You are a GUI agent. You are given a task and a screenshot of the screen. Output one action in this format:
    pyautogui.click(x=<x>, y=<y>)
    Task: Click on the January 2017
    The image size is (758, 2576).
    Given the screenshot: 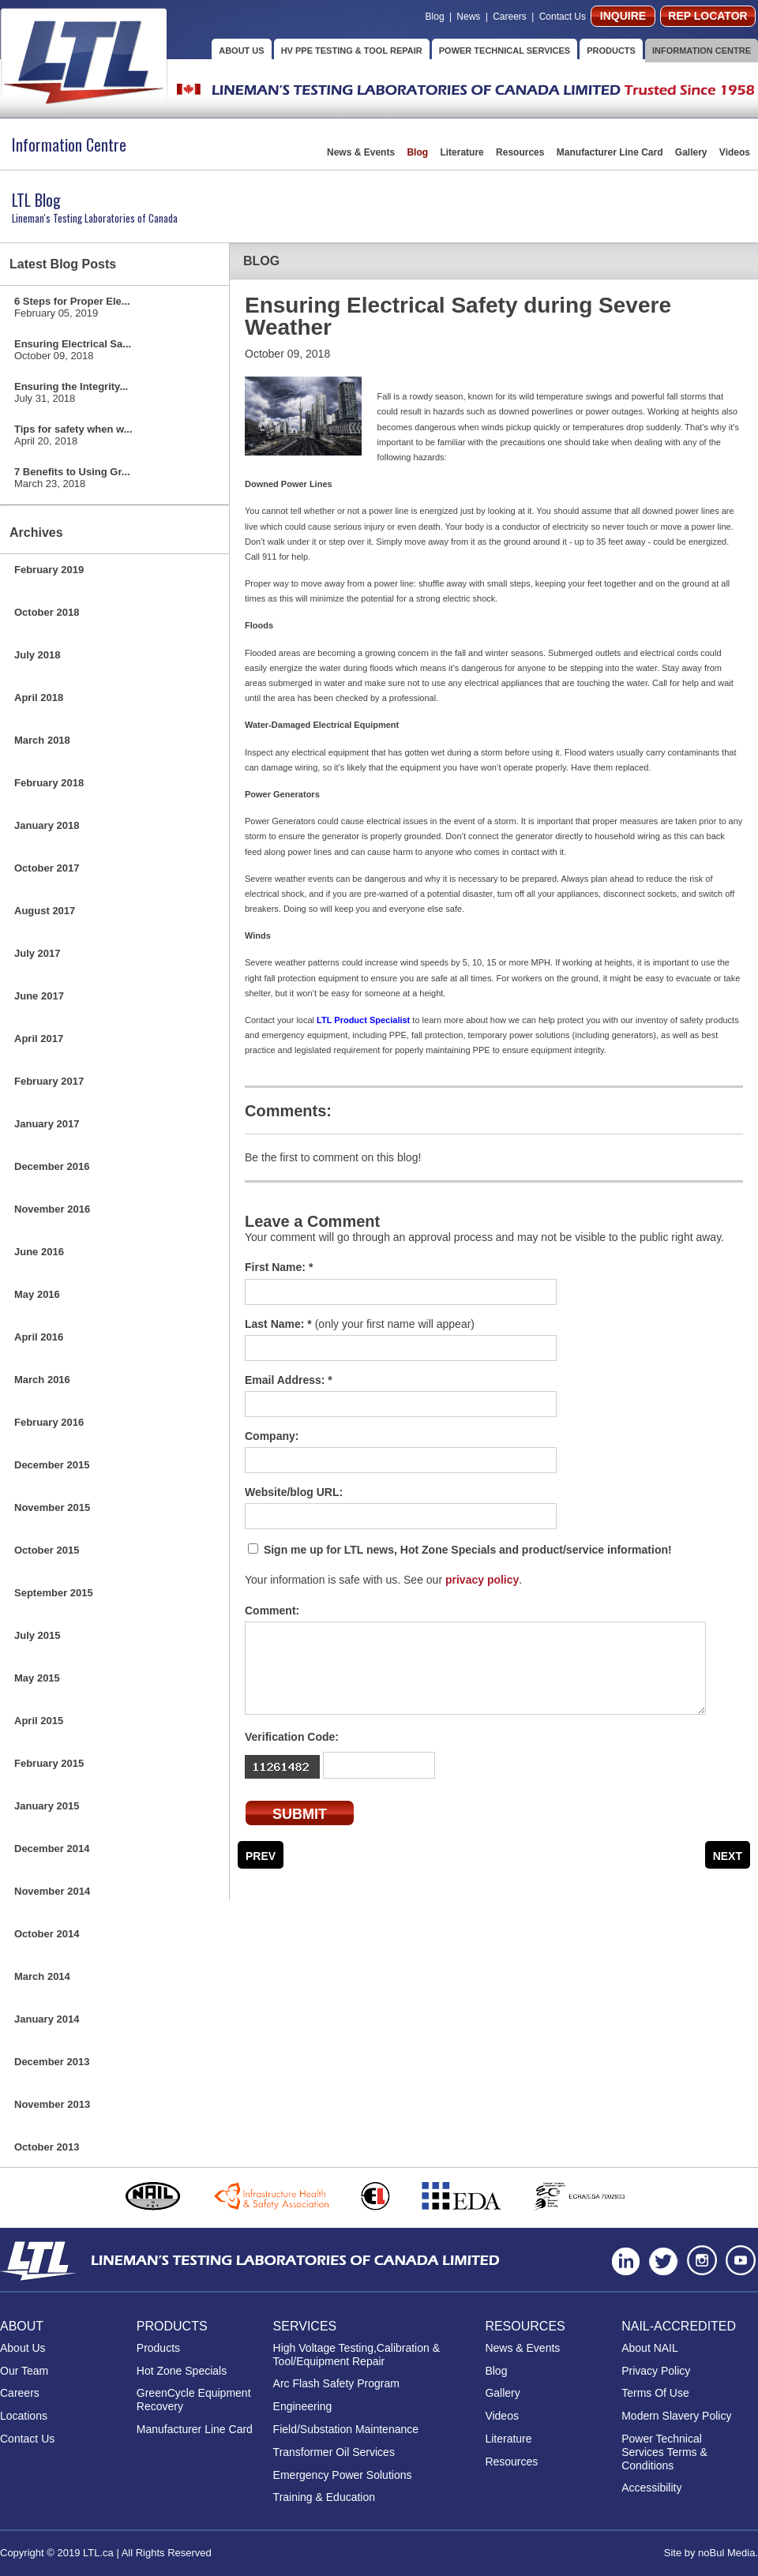 What is the action you would take?
    pyautogui.click(x=46, y=1124)
    